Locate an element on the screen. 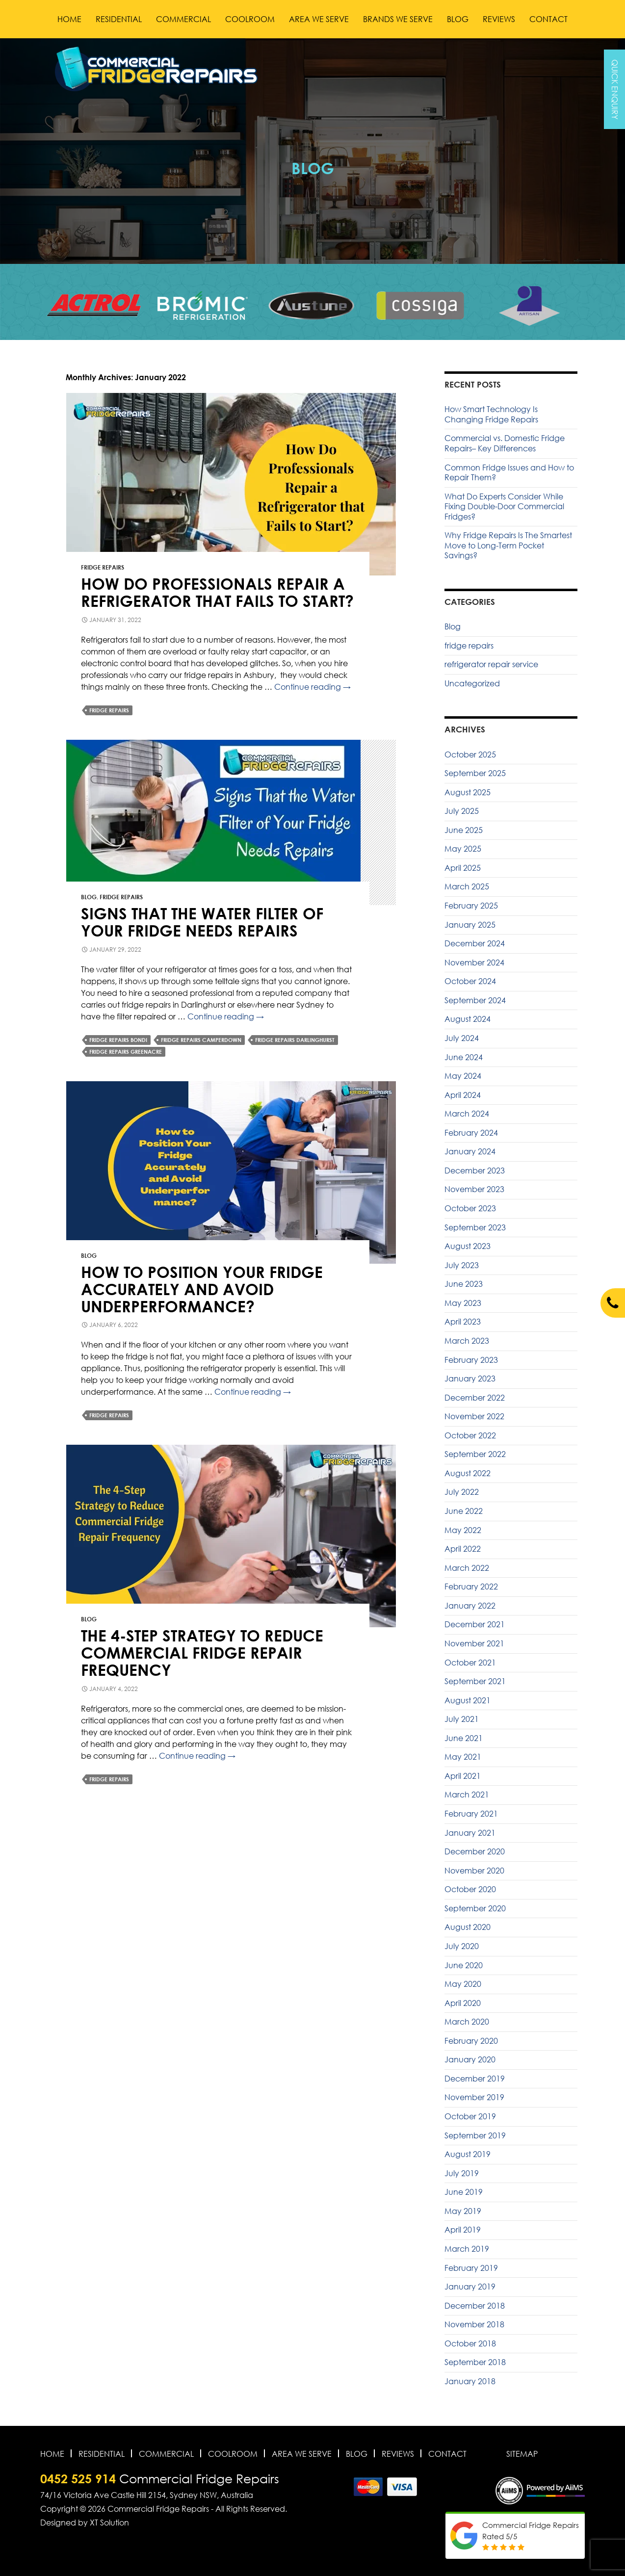  January 2025 is located at coordinates (469, 925).